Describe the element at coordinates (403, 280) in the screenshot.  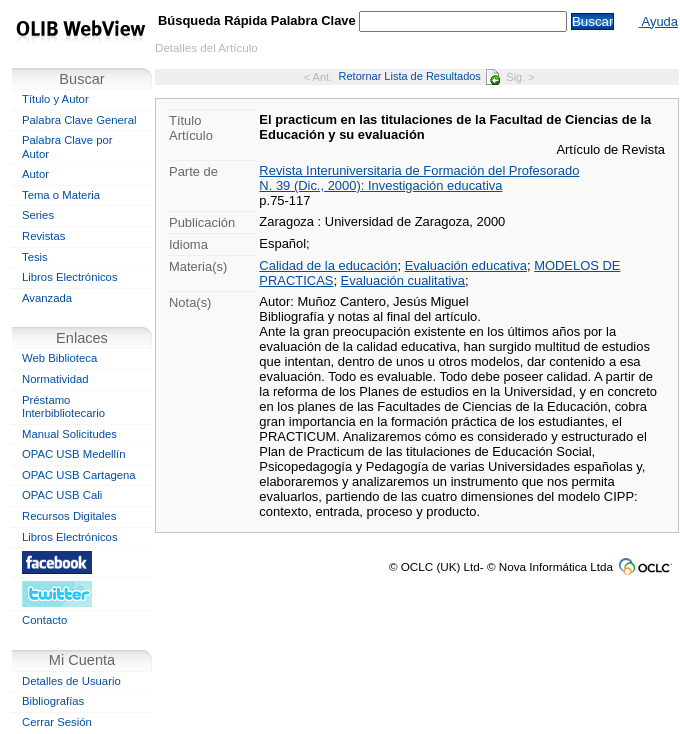
I see `Evaluación cualitativa` at that location.